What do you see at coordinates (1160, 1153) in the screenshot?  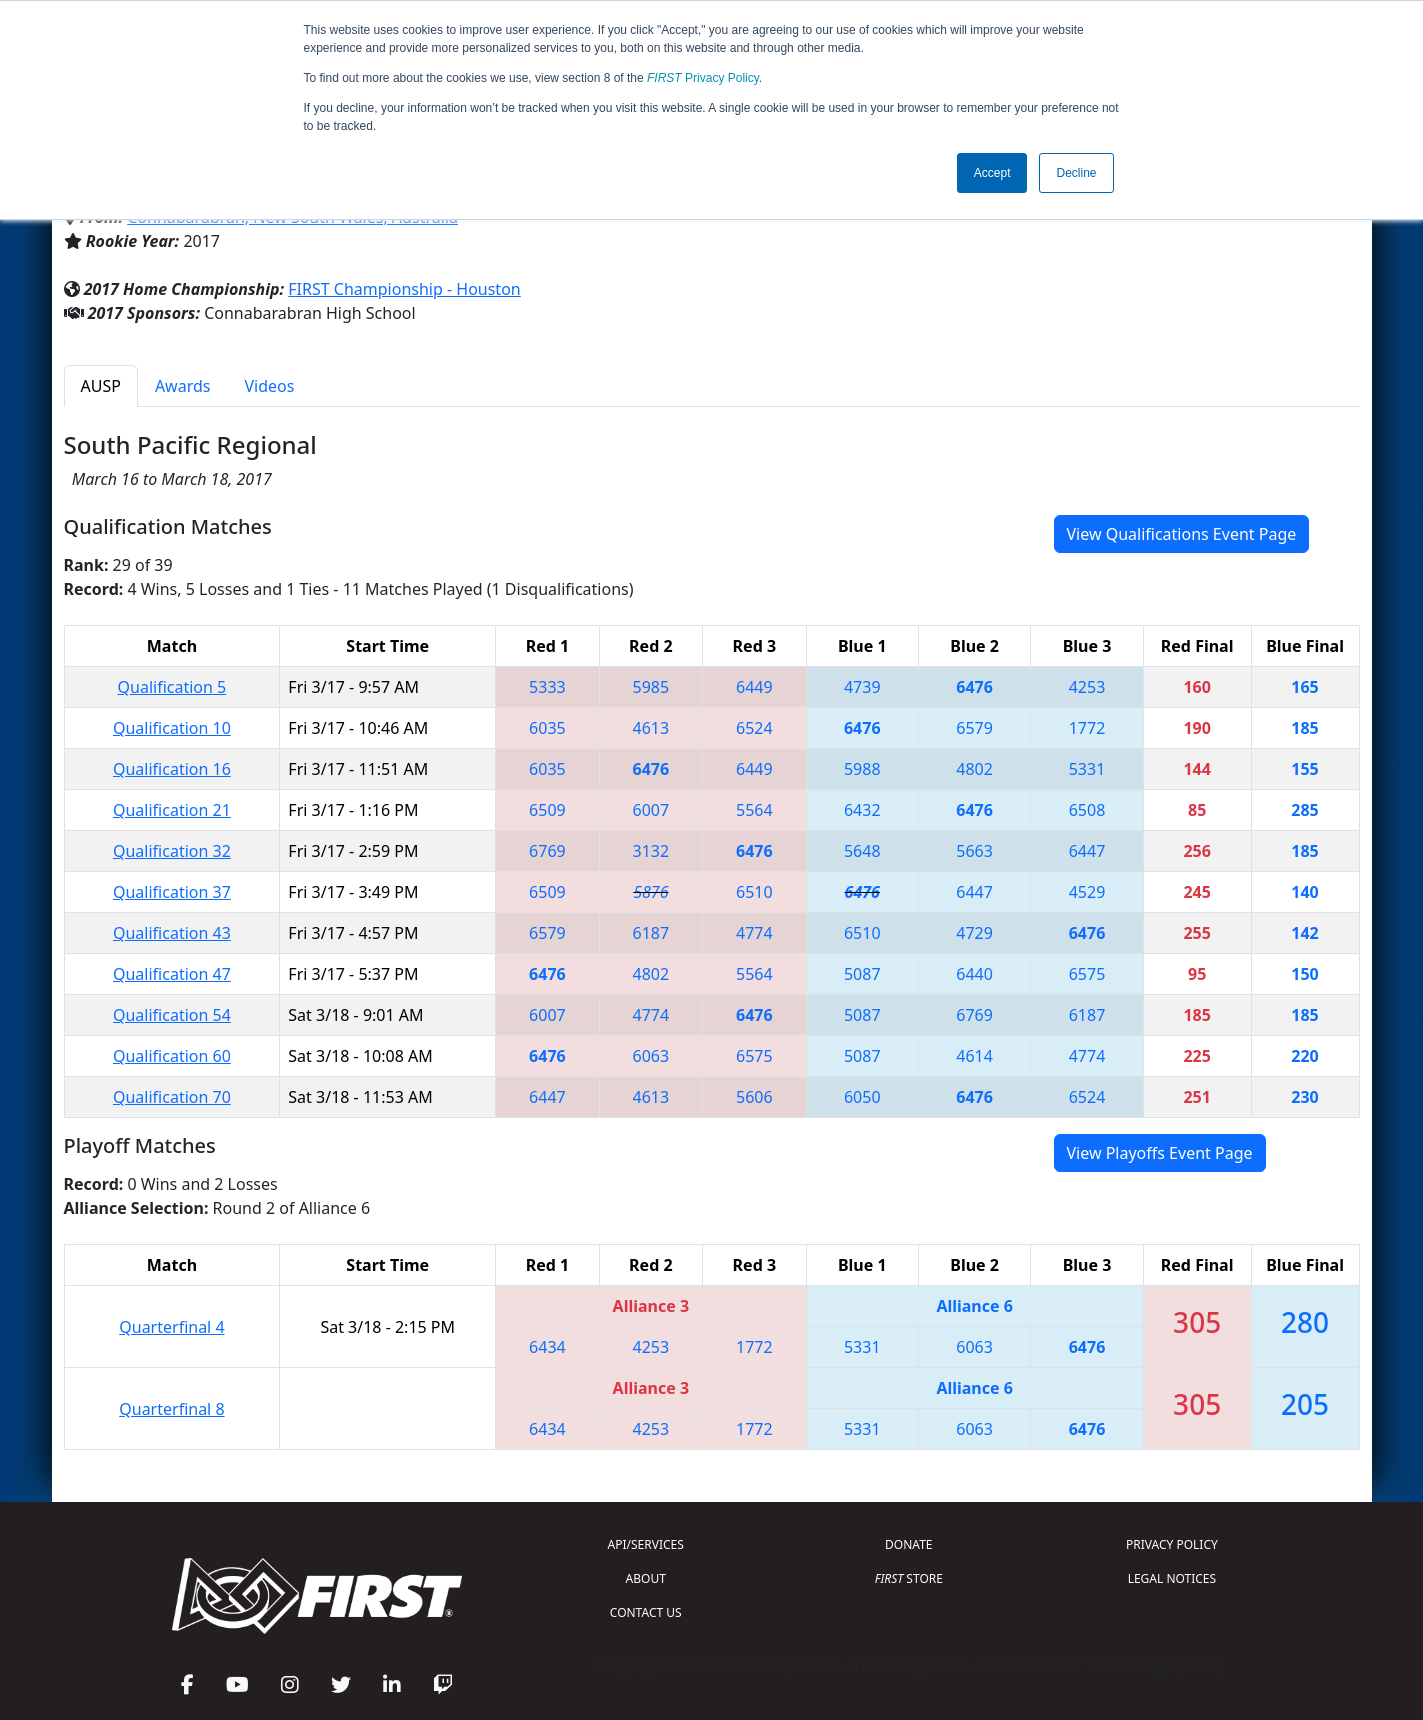 I see `View Playoffs Event Page` at bounding box center [1160, 1153].